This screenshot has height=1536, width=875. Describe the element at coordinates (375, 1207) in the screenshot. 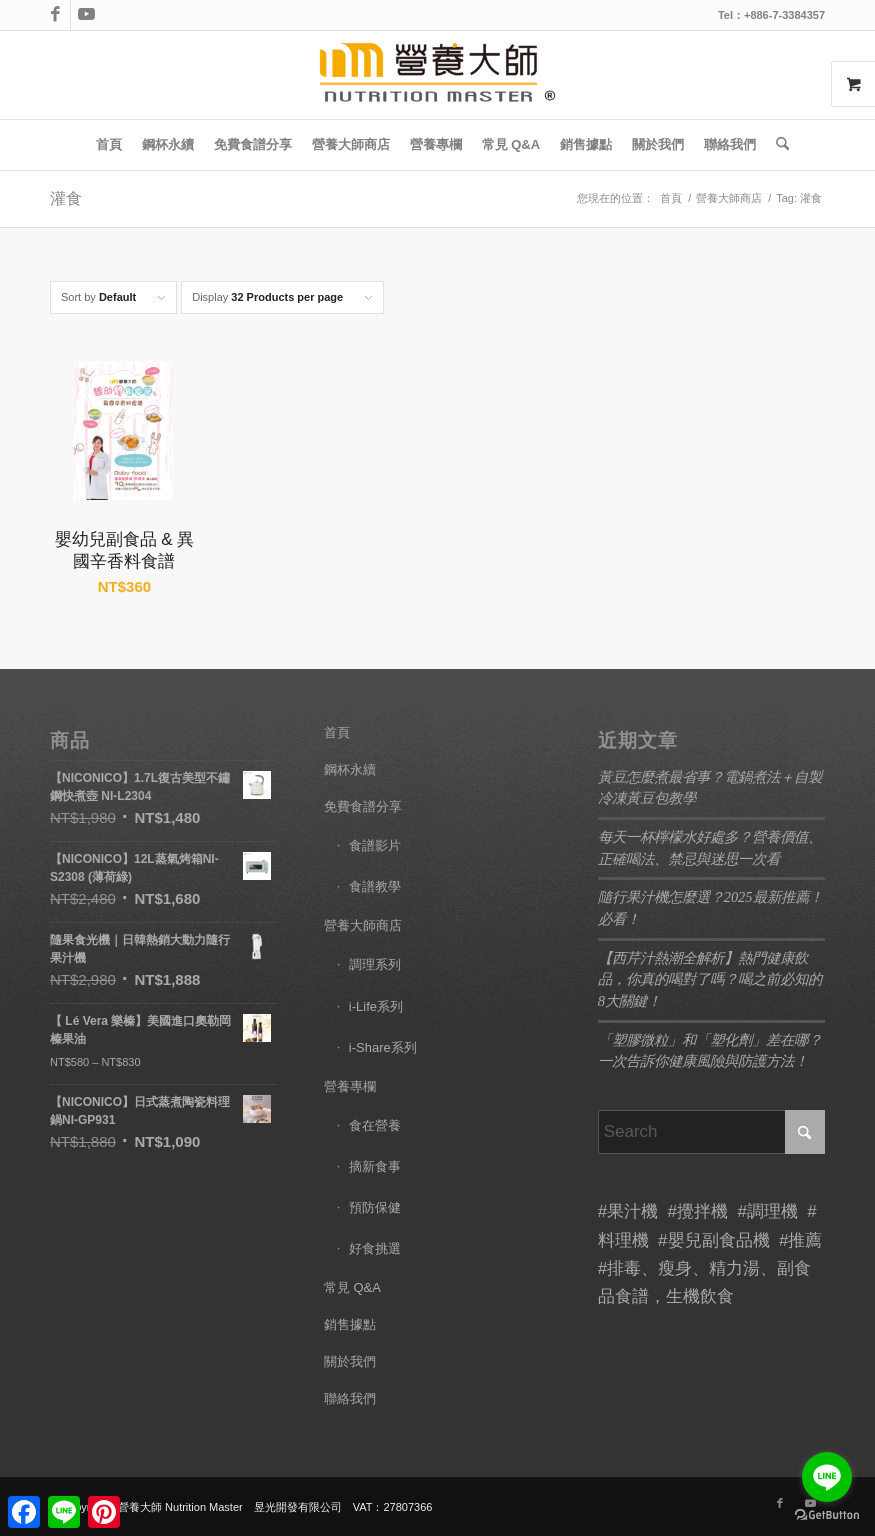

I see `預防保健` at that location.